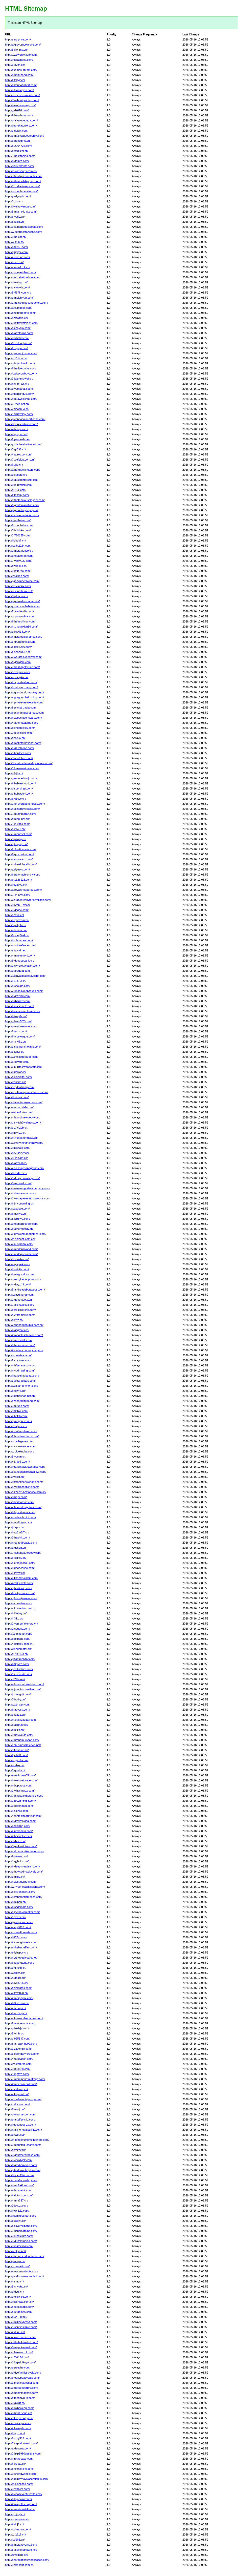 The image size is (238, 2576). What do you see at coordinates (18, 484) in the screenshot?
I see `http://9.kuritorisu.com/` at bounding box center [18, 484].